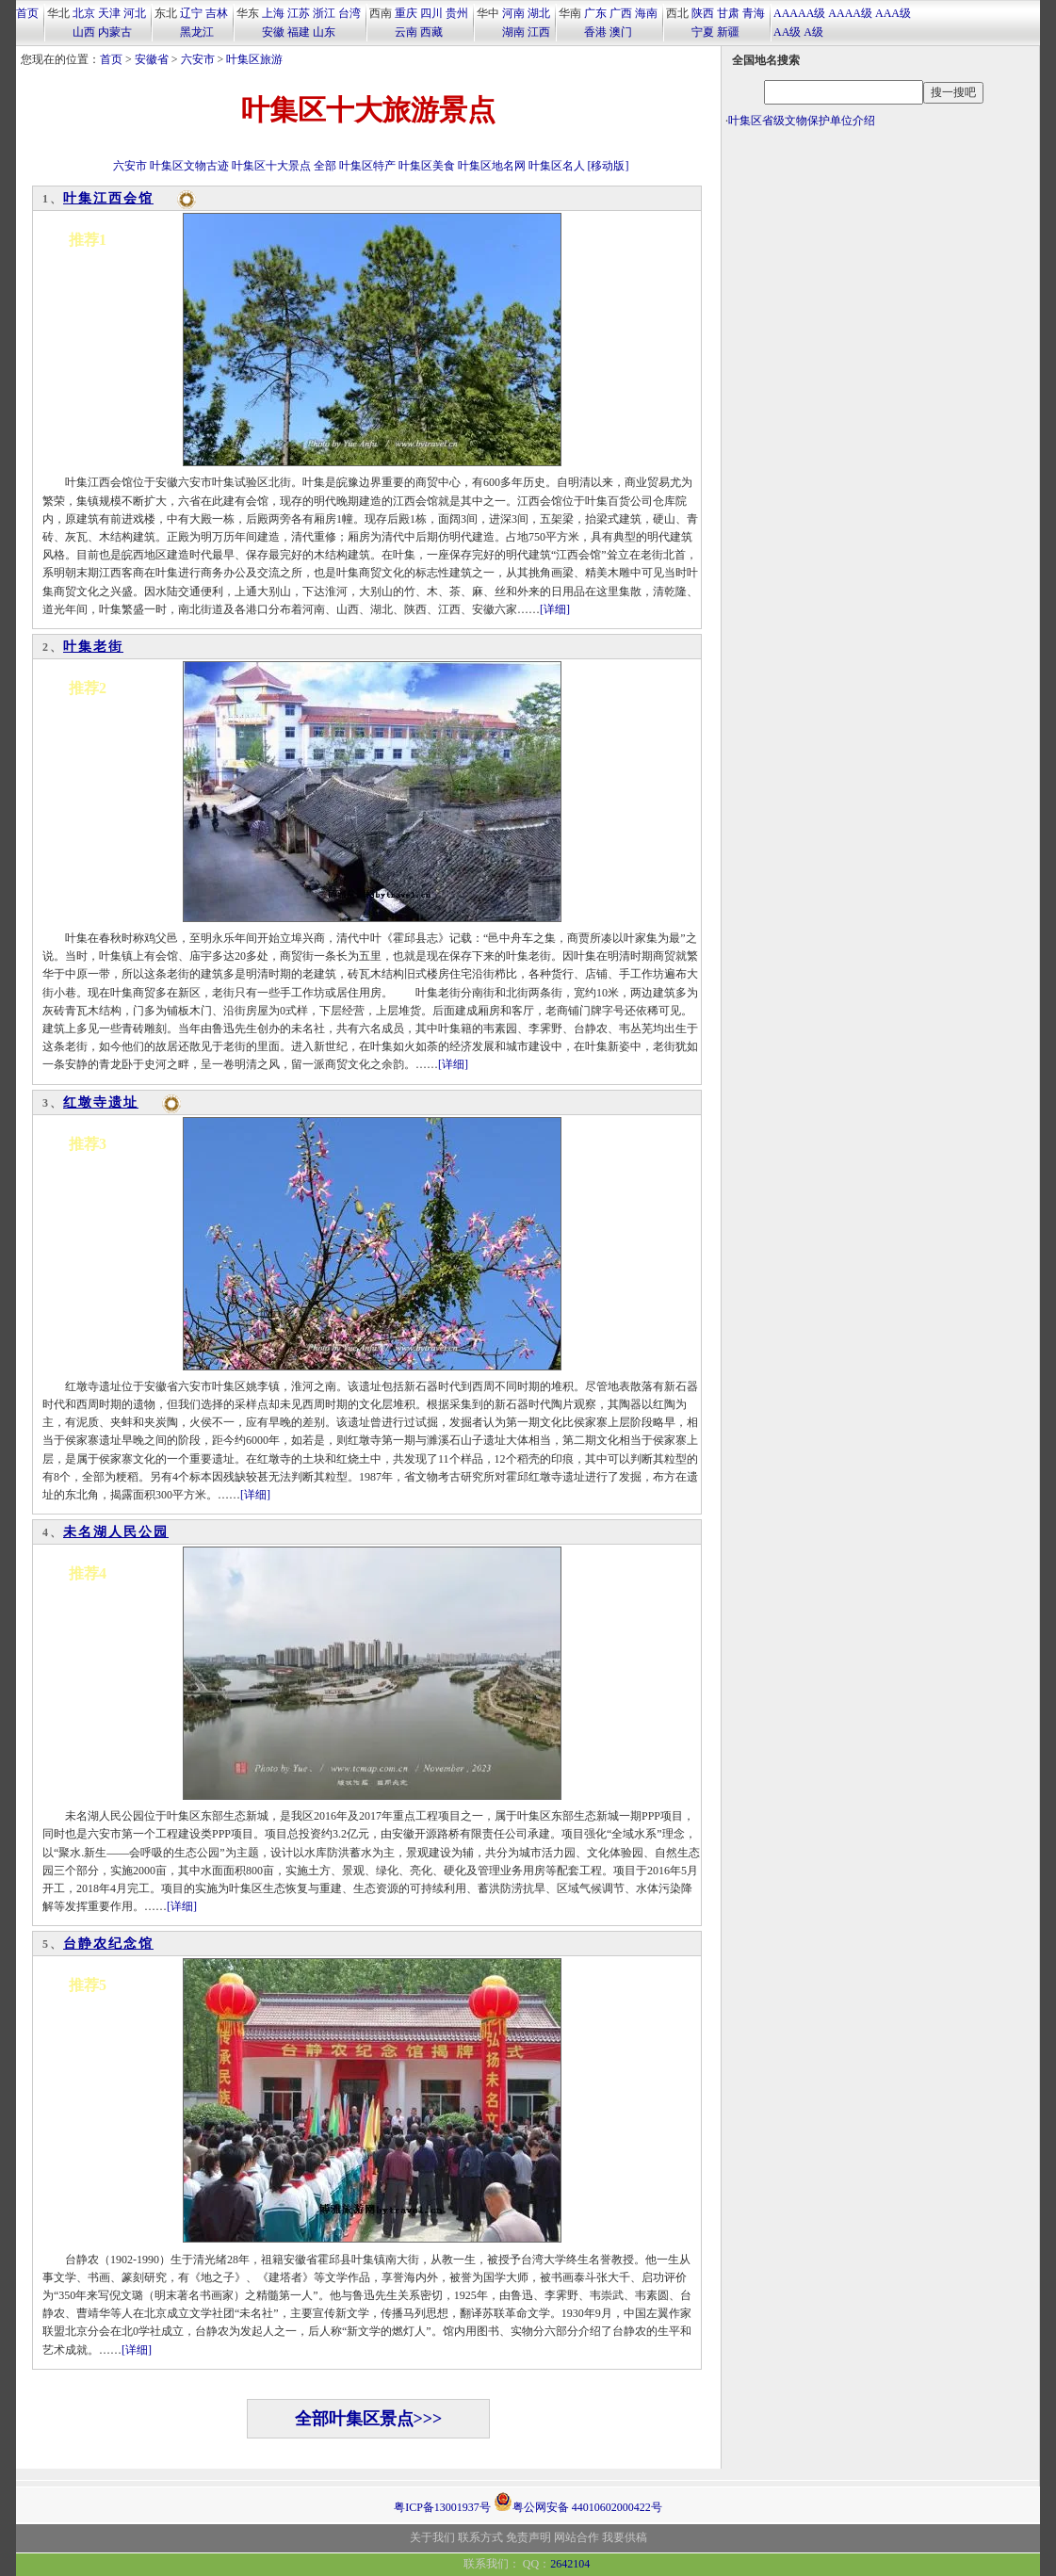  What do you see at coordinates (513, 32) in the screenshot?
I see `湖南` at bounding box center [513, 32].